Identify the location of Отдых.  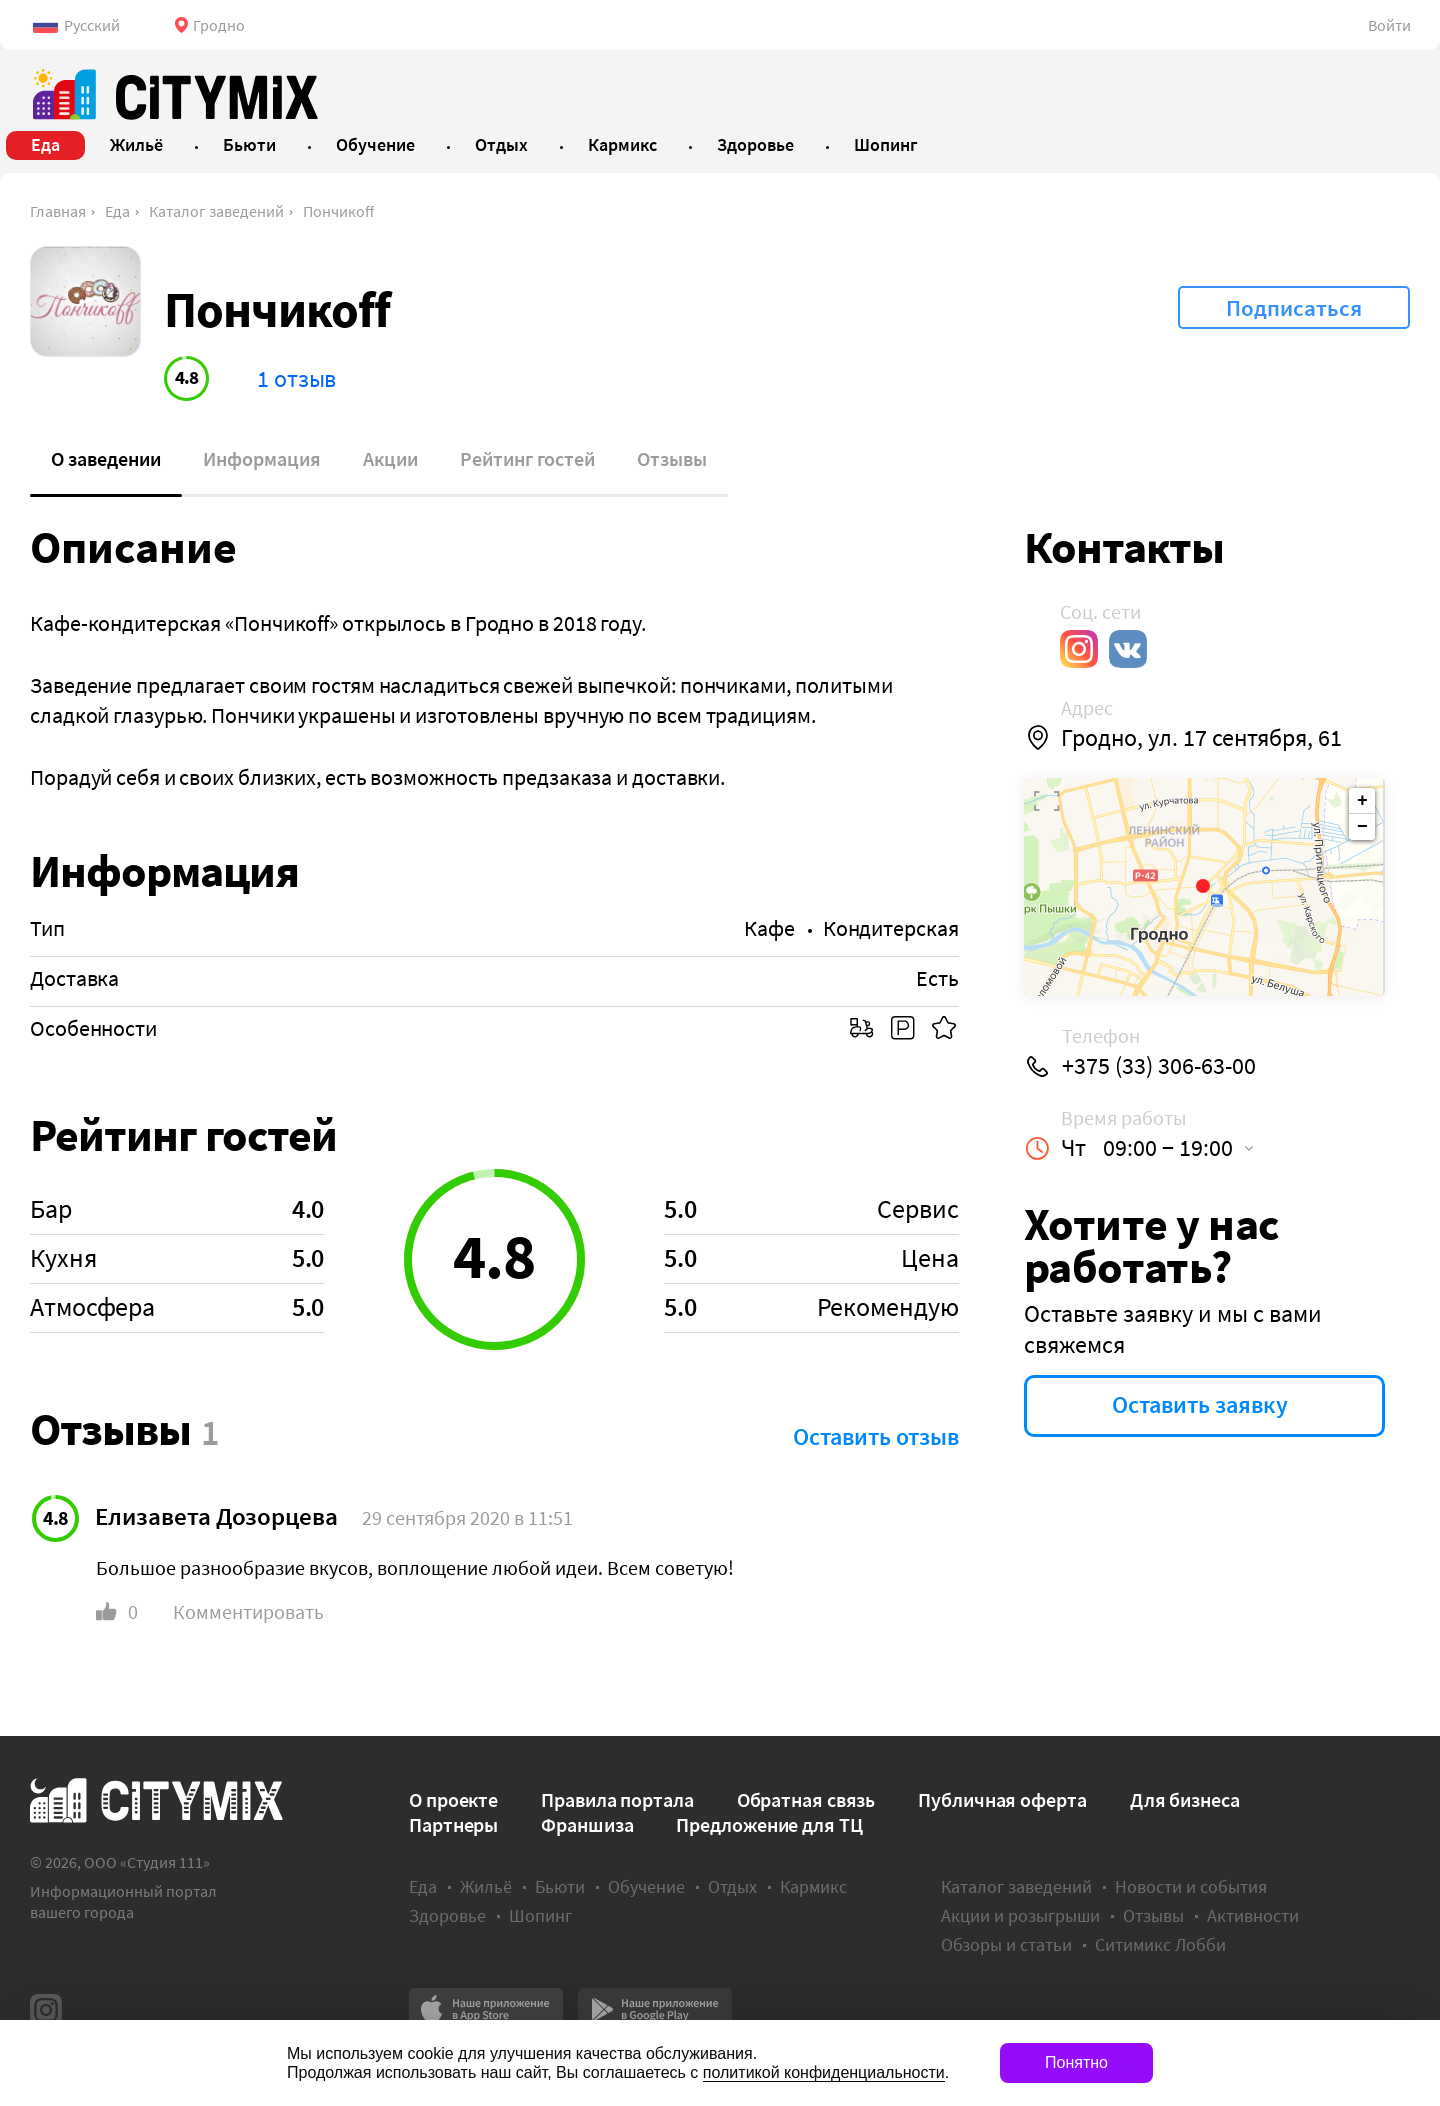
(732, 1886).